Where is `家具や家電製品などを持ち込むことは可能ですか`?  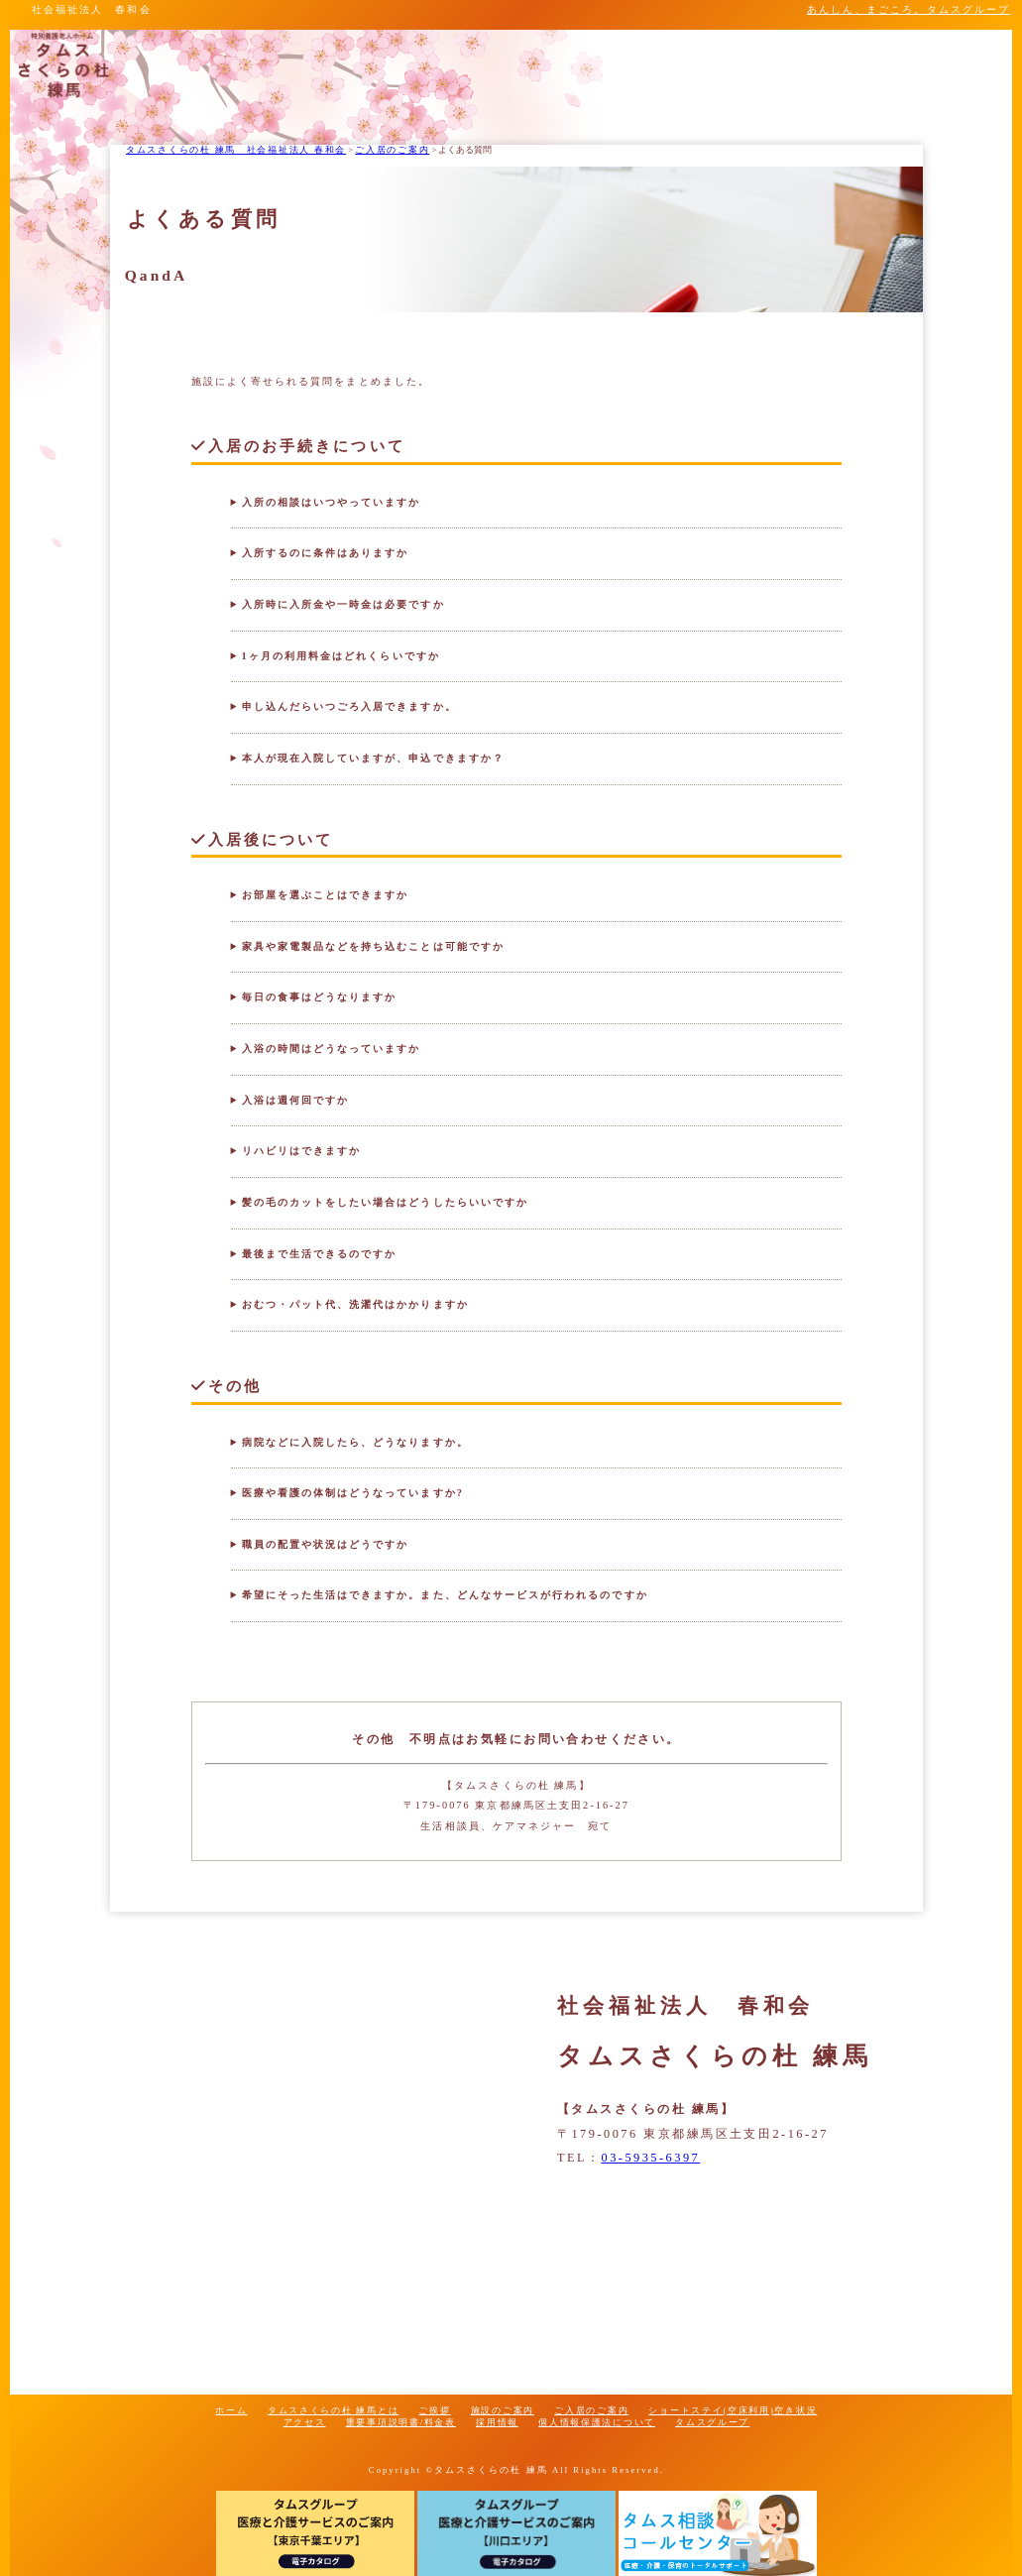 家具や家電製品などを持ち込むことは可能ですか is located at coordinates (373, 946).